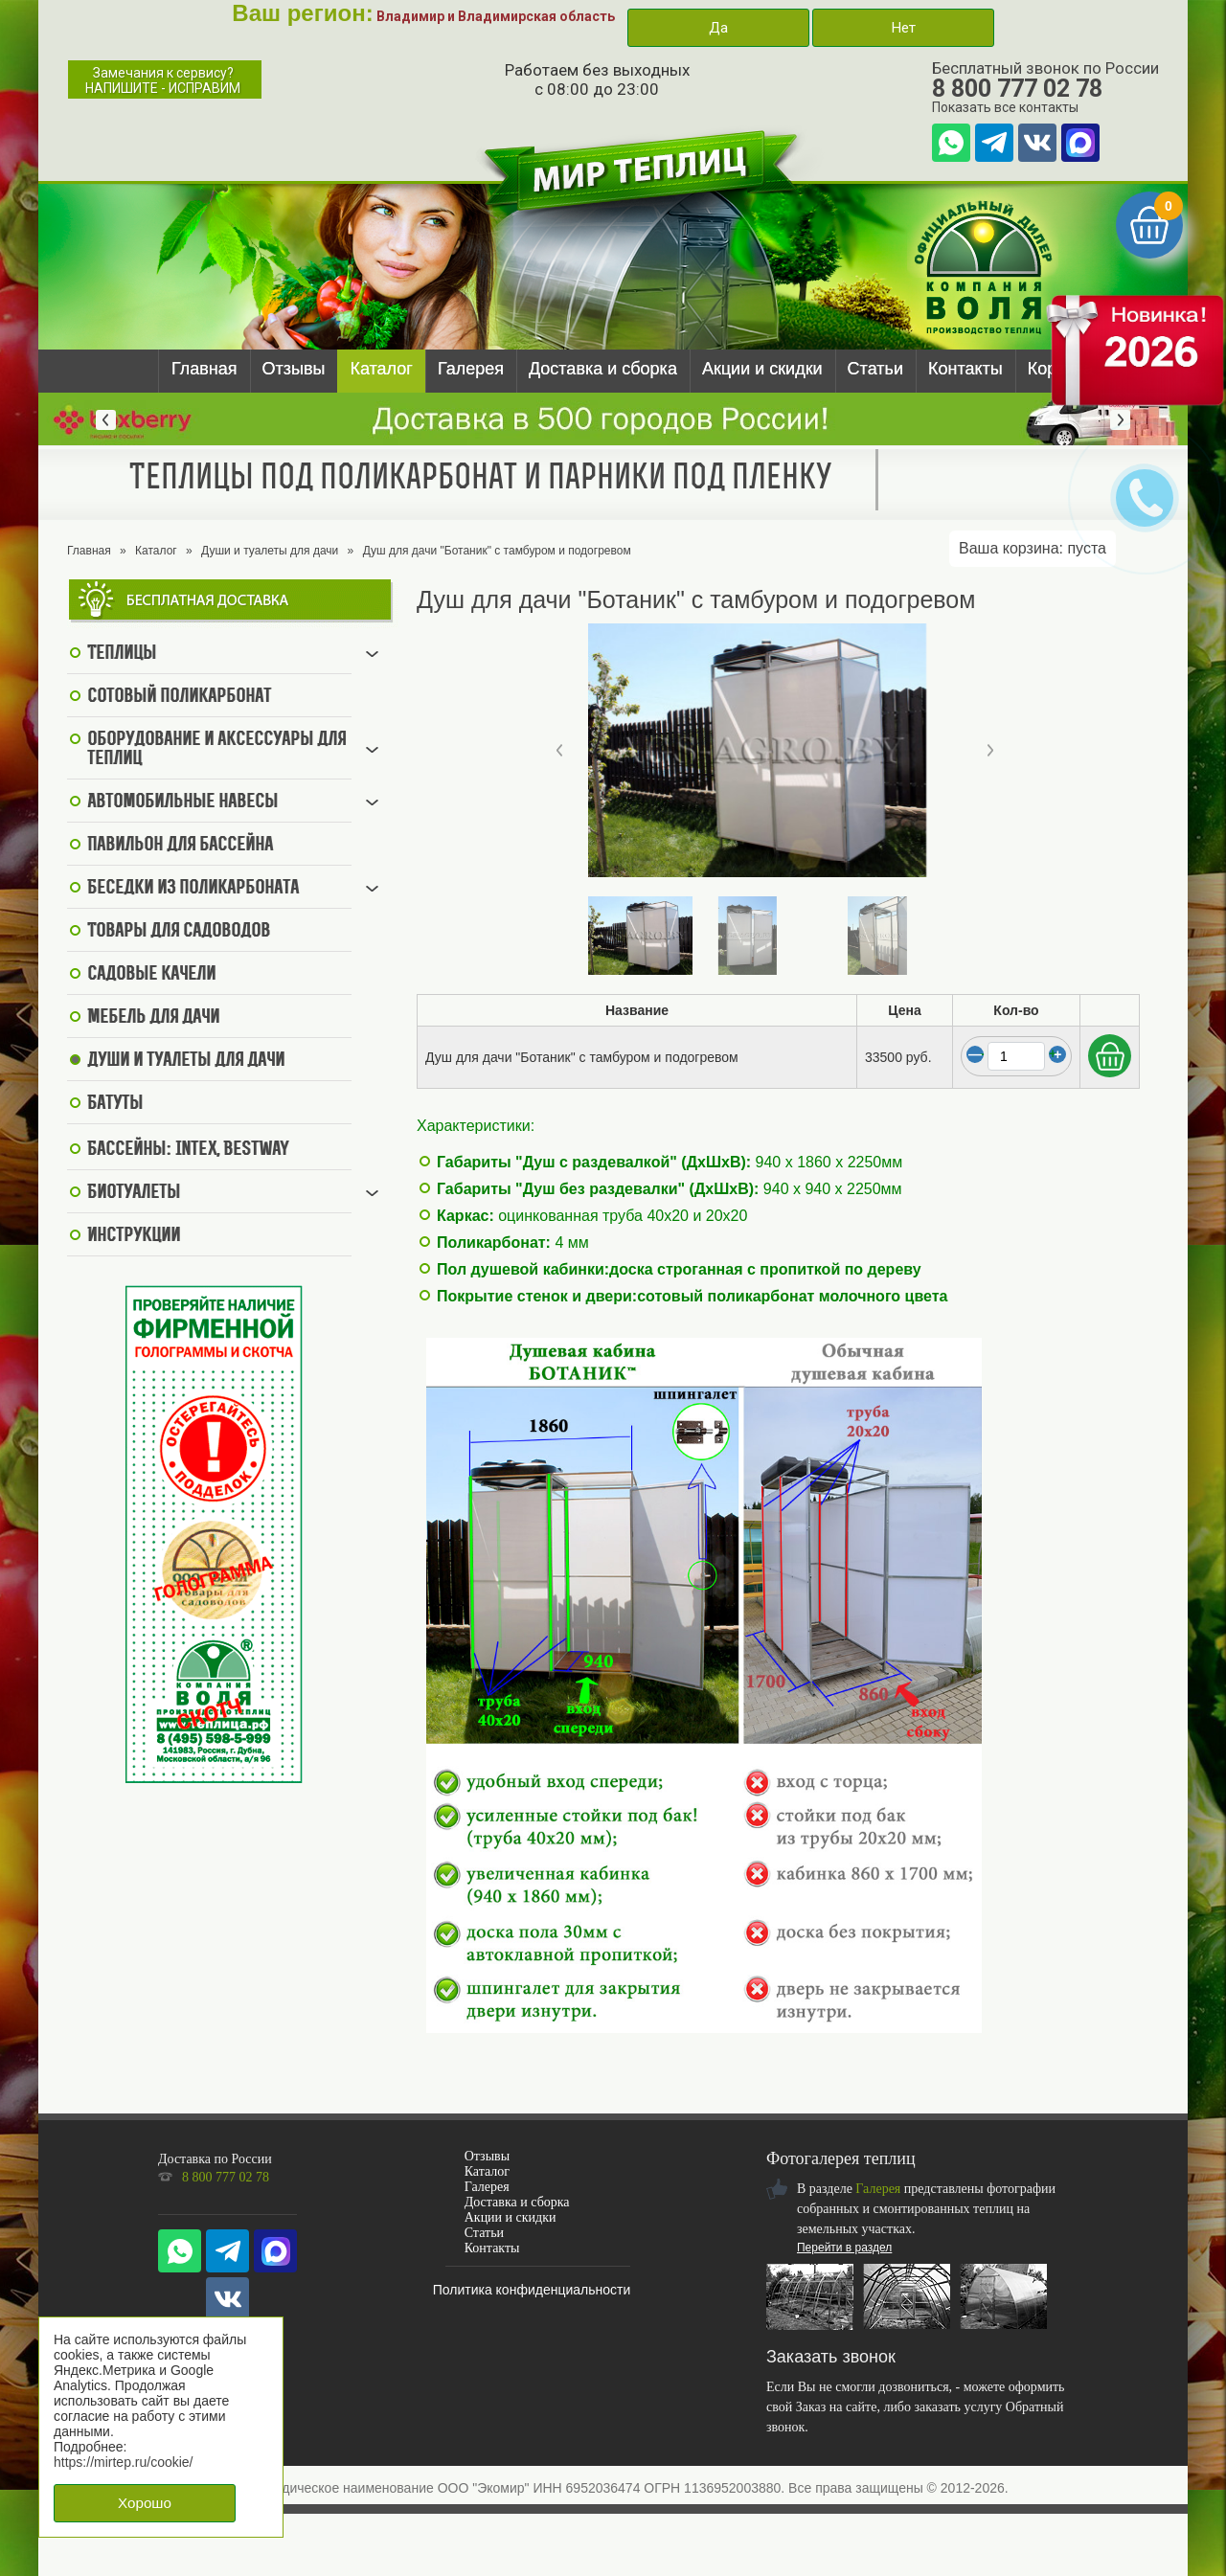 This screenshot has height=2576, width=1226. I want to click on Души и туалеты для дачи, so click(269, 550).